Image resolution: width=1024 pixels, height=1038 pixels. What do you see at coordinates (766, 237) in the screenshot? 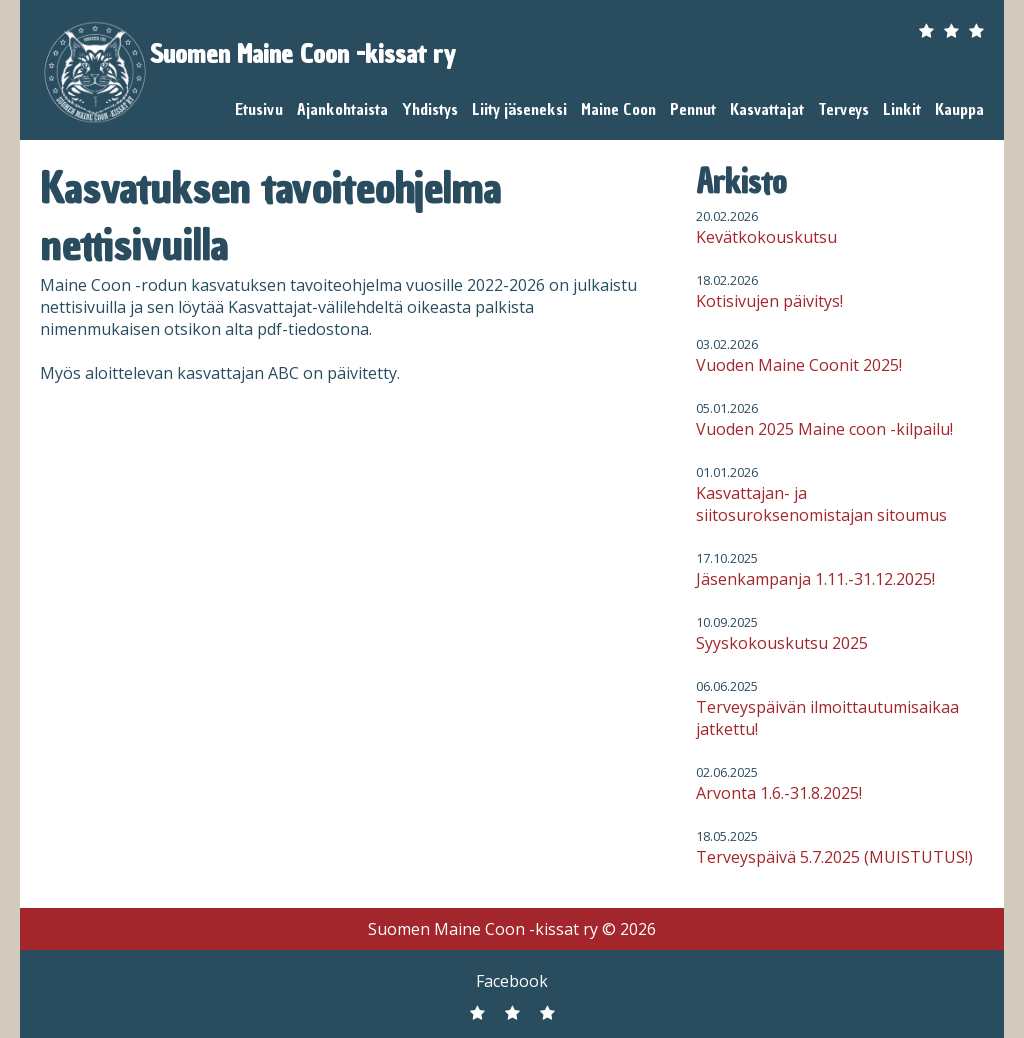
I see `Kevätkokouskutsu` at bounding box center [766, 237].